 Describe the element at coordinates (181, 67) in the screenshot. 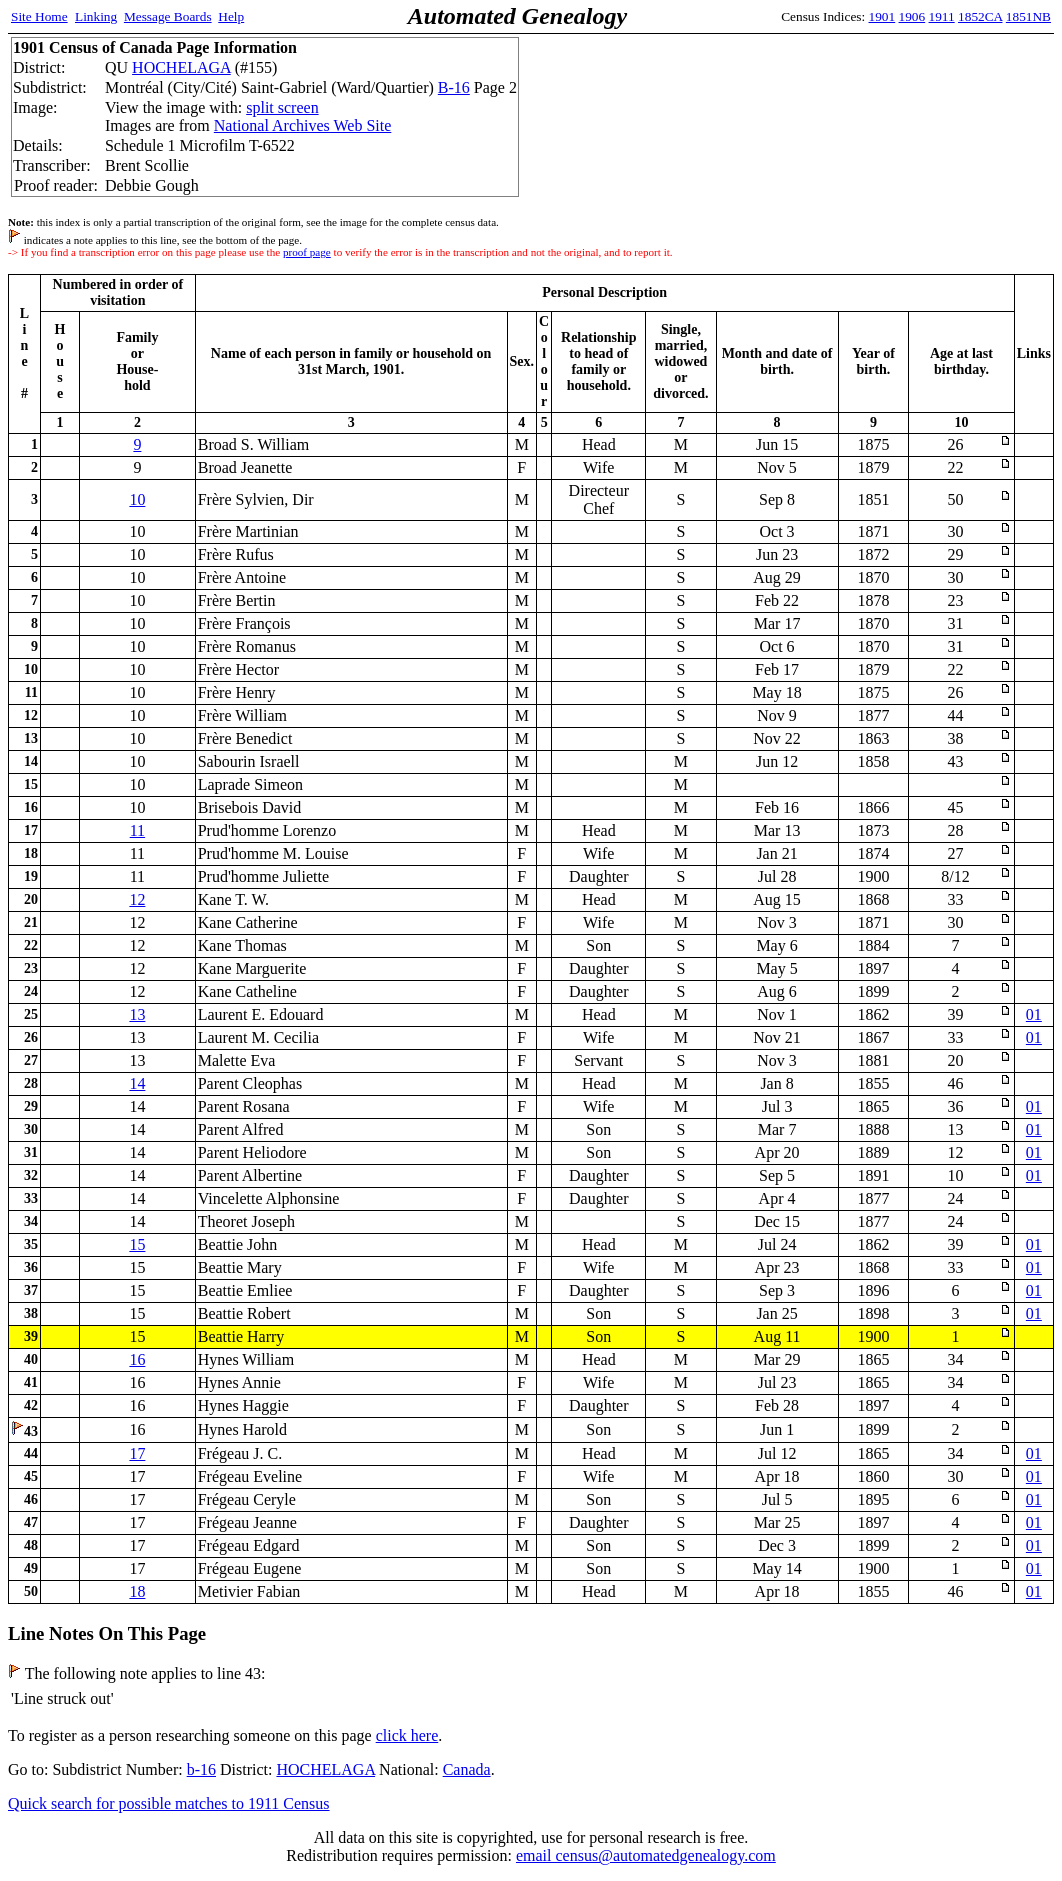

I see `HOCHELAGA` at that location.